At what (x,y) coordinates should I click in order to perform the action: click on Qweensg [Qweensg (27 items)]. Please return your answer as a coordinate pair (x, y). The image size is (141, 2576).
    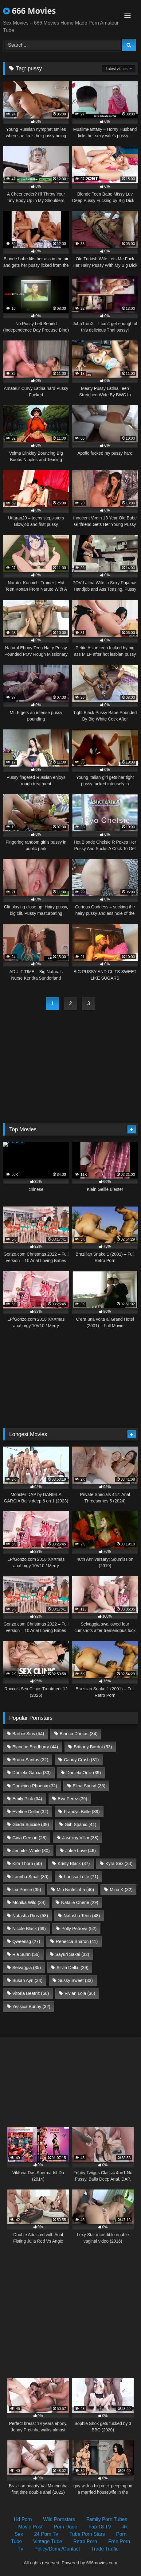
    Looking at the image, I should click on (26, 1941).